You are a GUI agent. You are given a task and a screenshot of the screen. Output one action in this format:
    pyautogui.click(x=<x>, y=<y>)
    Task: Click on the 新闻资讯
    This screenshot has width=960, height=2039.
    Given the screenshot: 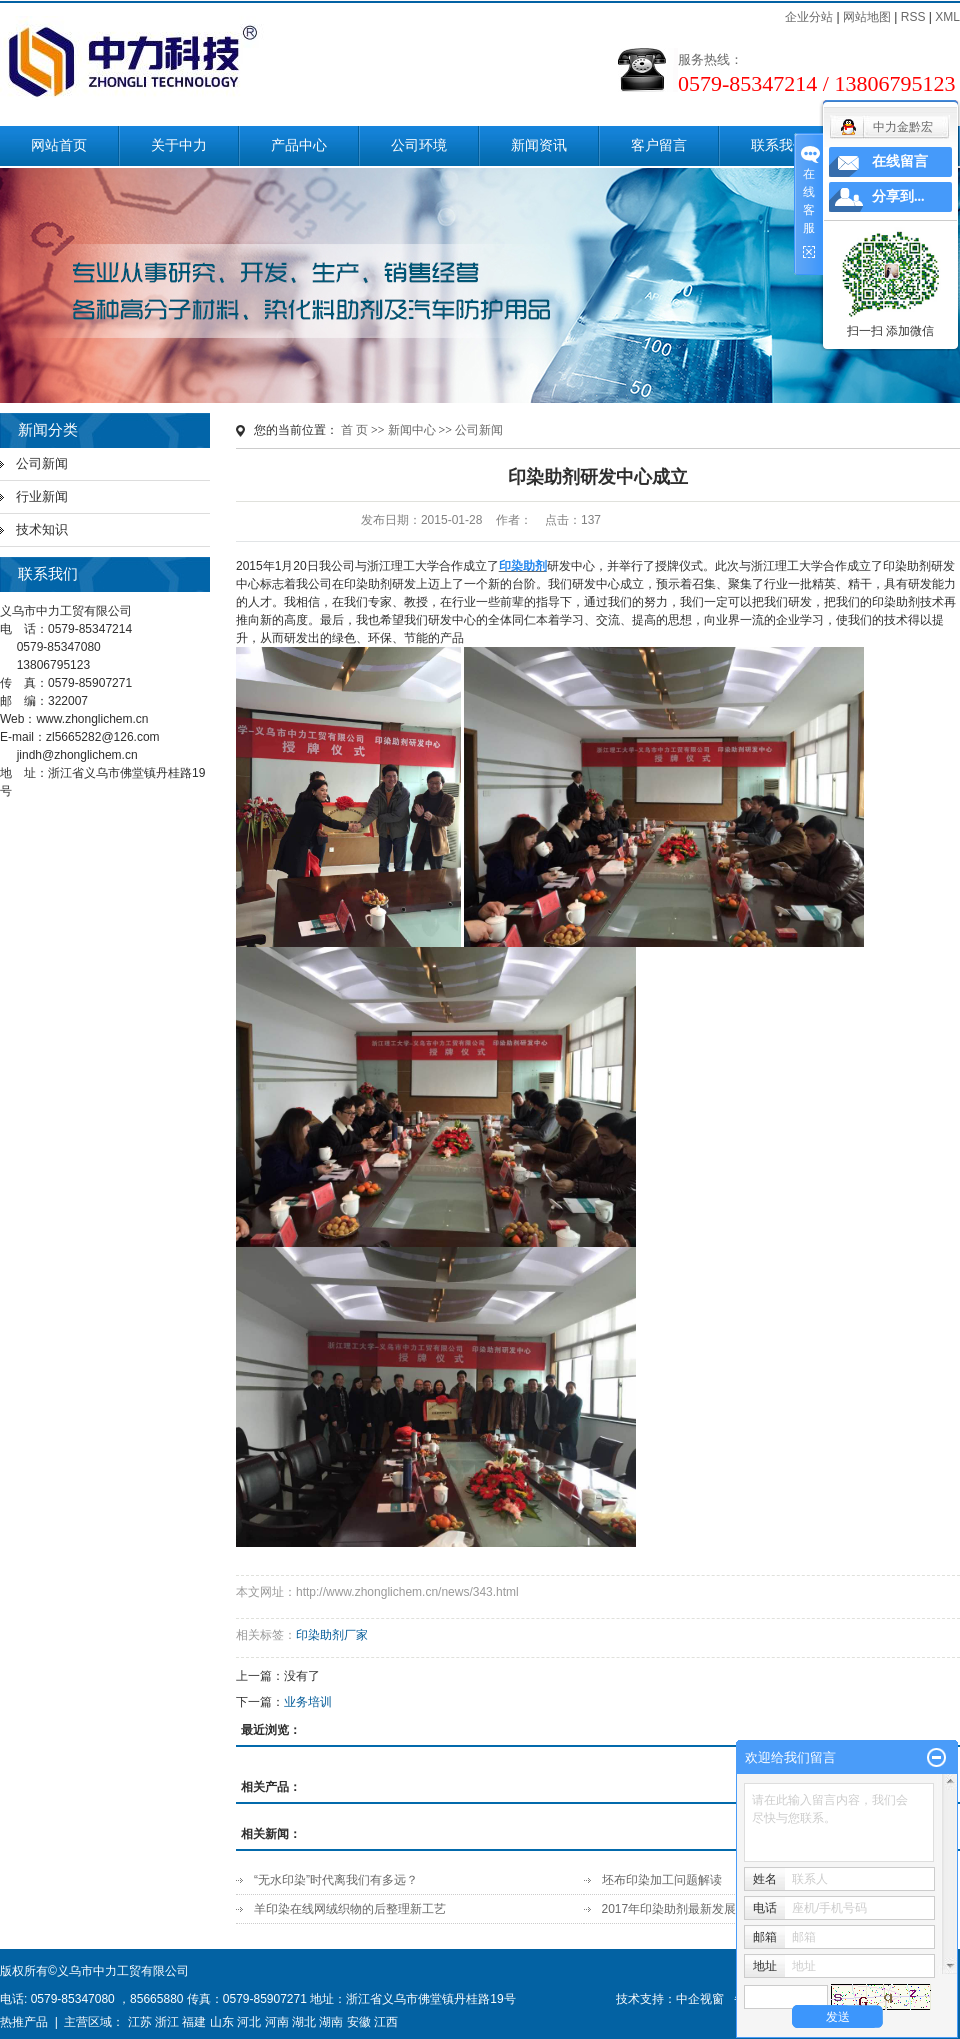 What is the action you would take?
    pyautogui.click(x=539, y=145)
    